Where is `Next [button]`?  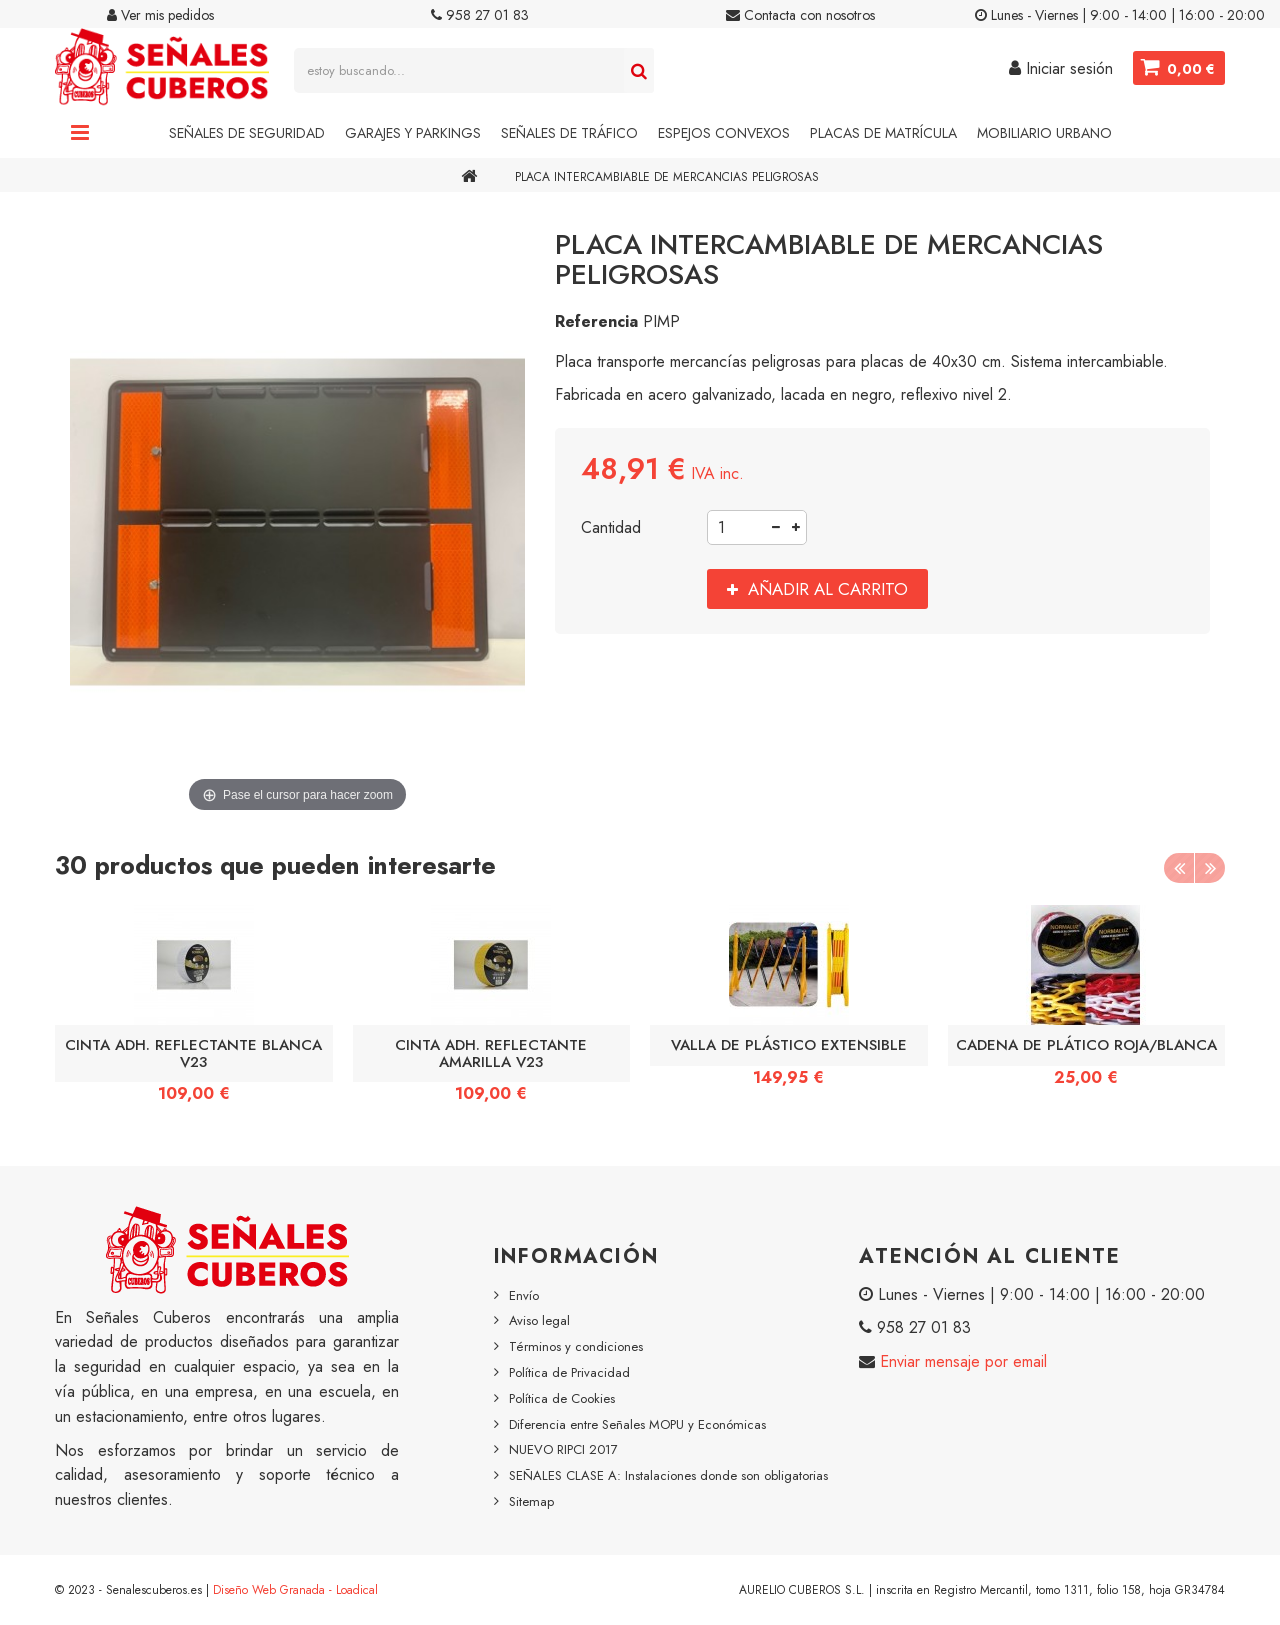
Next [button] is located at coordinates (1210, 868).